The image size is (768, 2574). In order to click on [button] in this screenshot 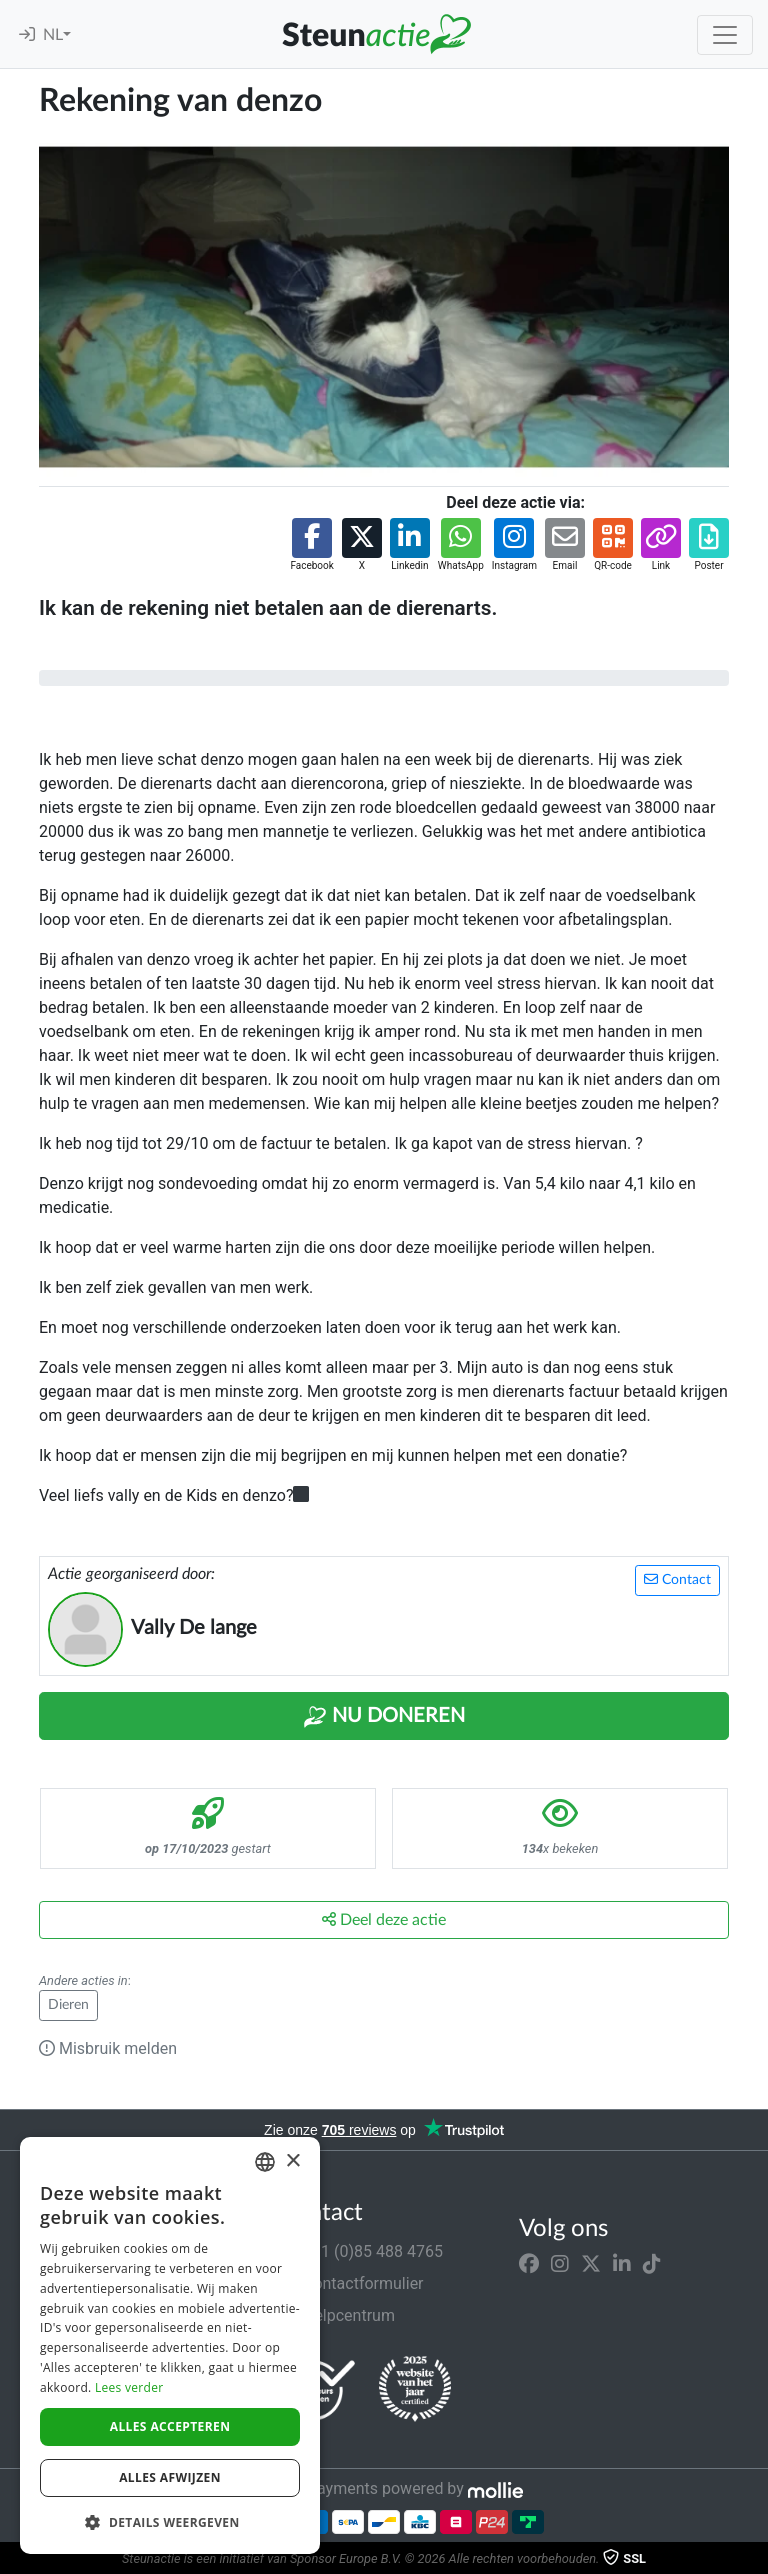, I will do `click(311, 545)`.